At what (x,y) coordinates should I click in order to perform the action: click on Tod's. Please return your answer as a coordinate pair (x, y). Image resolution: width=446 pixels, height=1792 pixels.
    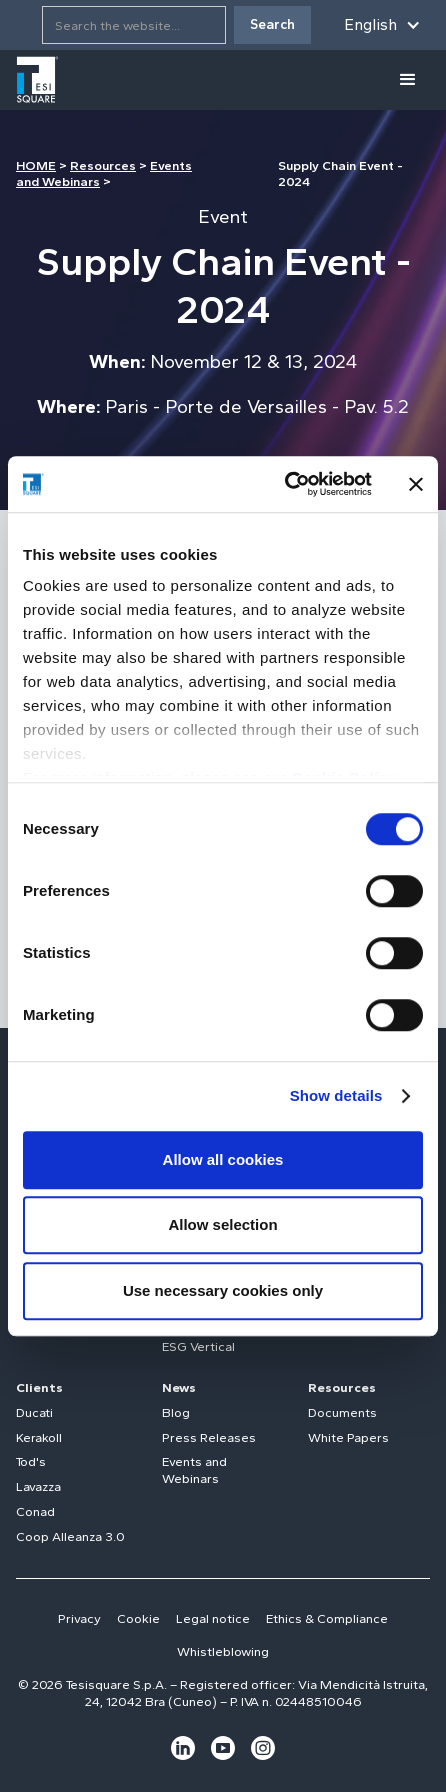
    Looking at the image, I should click on (31, 1461).